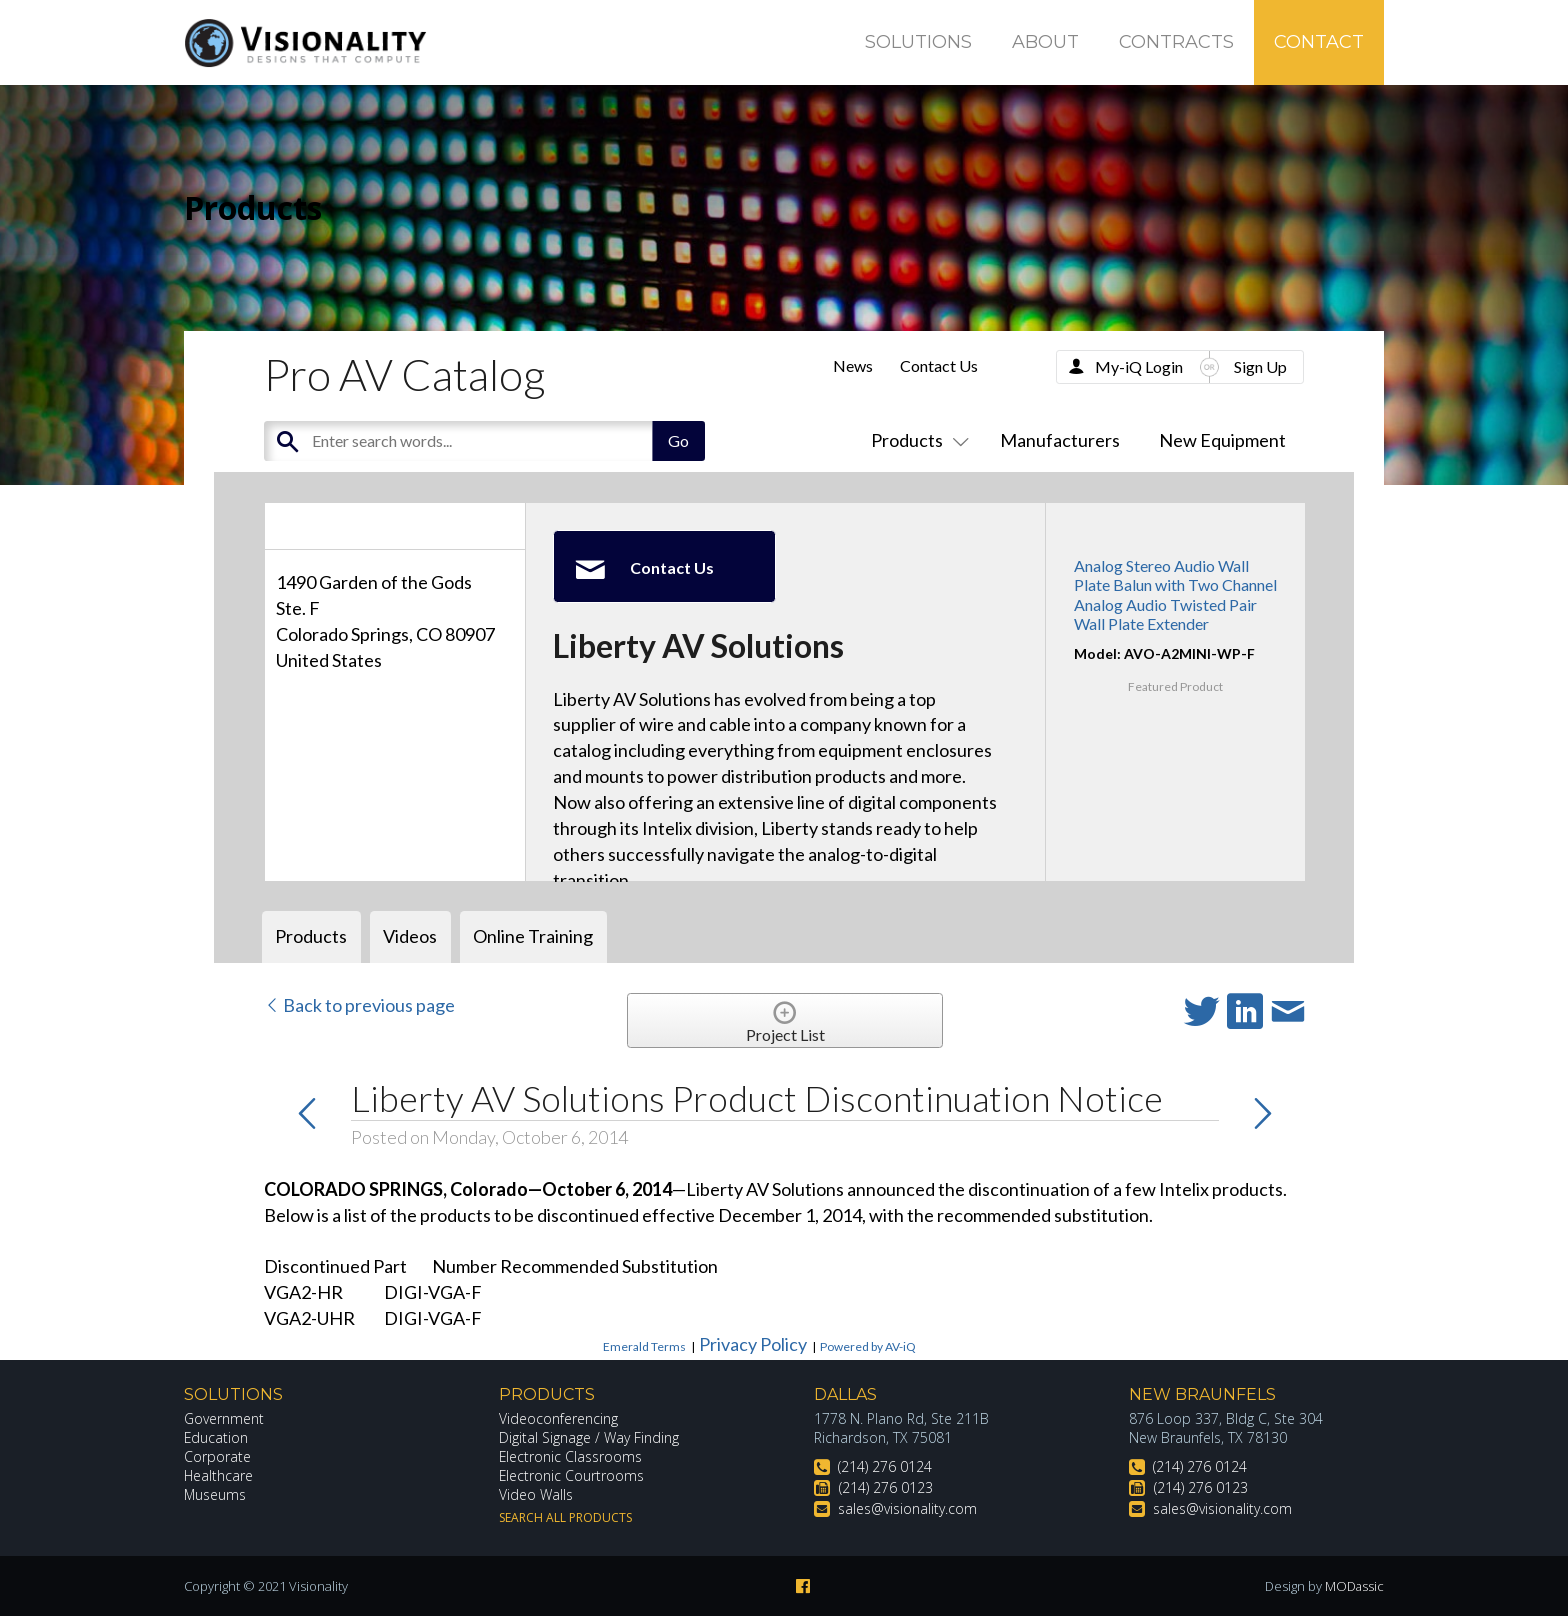 The image size is (1568, 1616). I want to click on (214) 276 0124, so click(885, 1466).